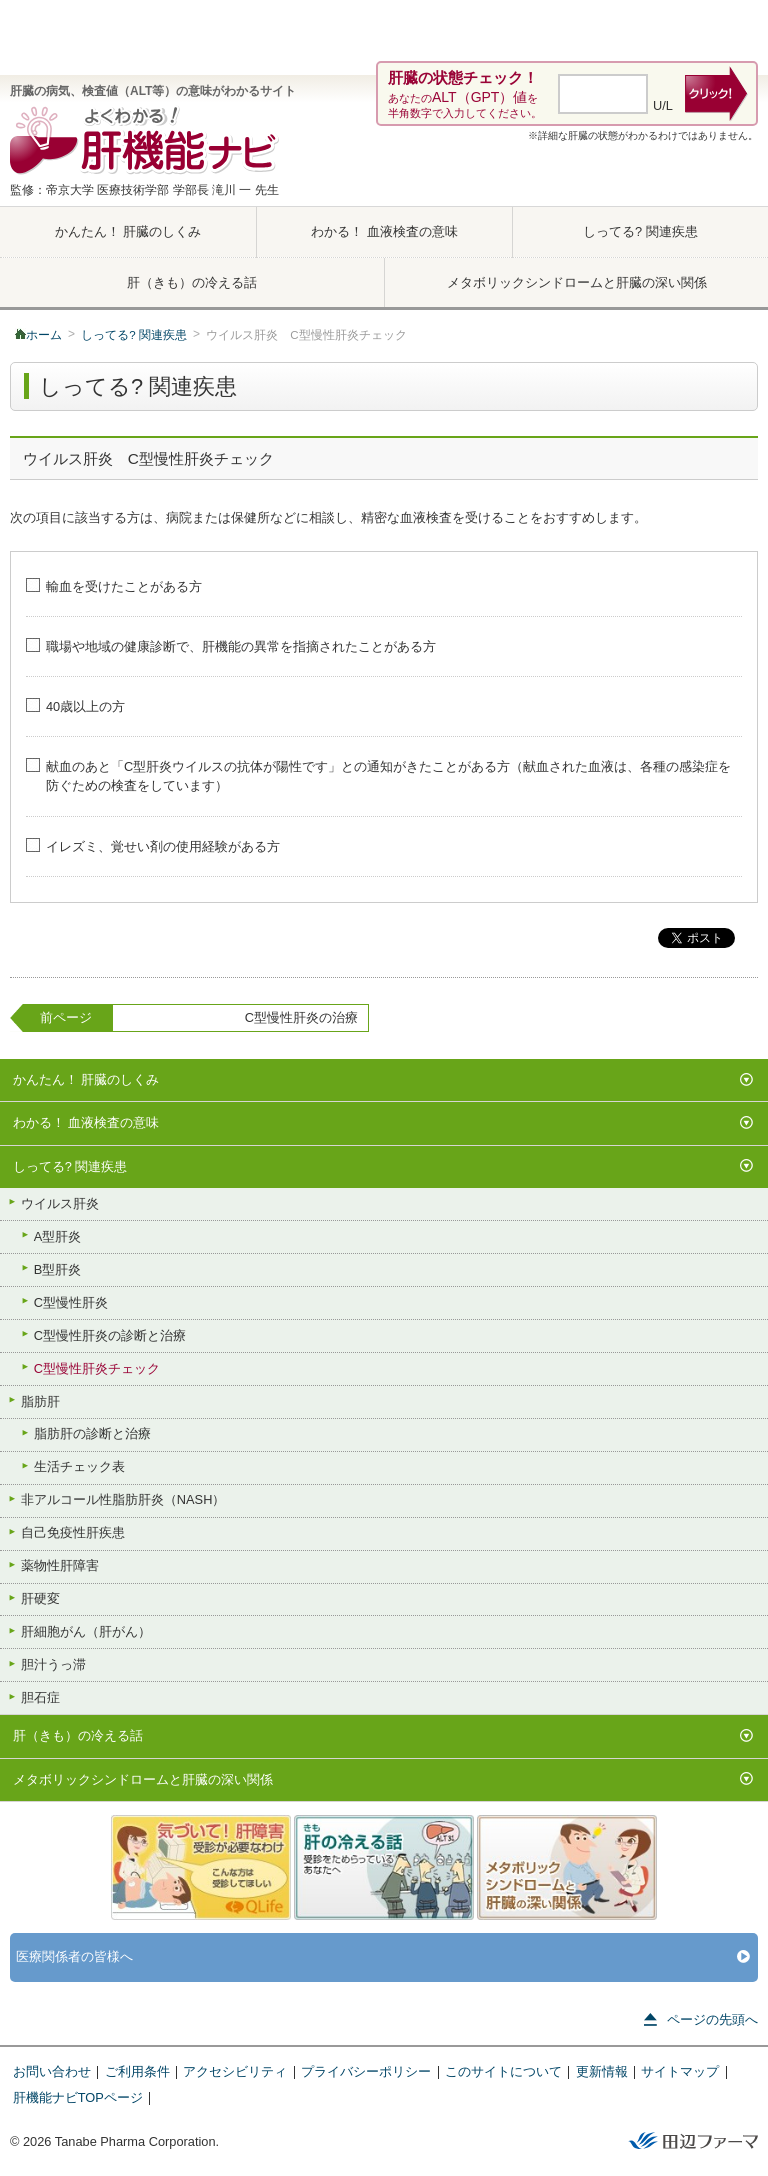 The width and height of the screenshot is (768, 2176). Describe the element at coordinates (701, 2019) in the screenshot. I see `ページの先頭へ` at that location.